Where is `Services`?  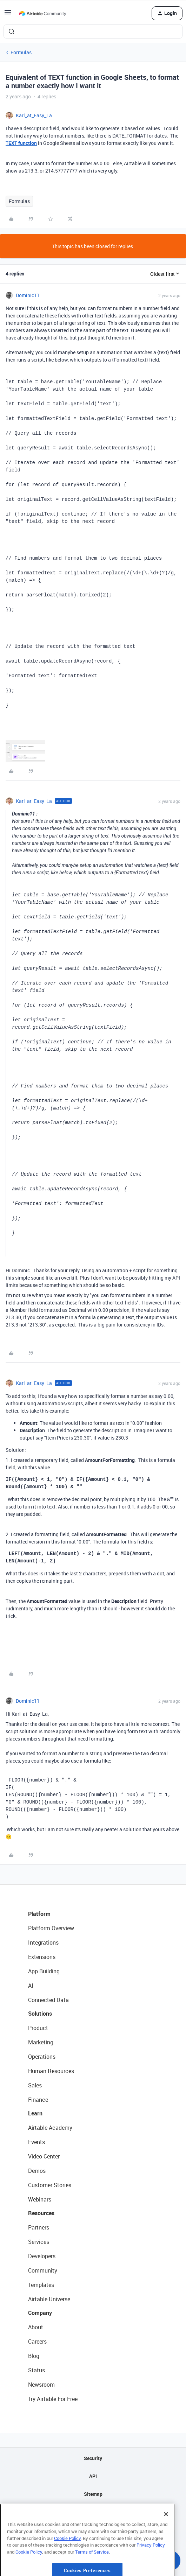 Services is located at coordinates (38, 2242).